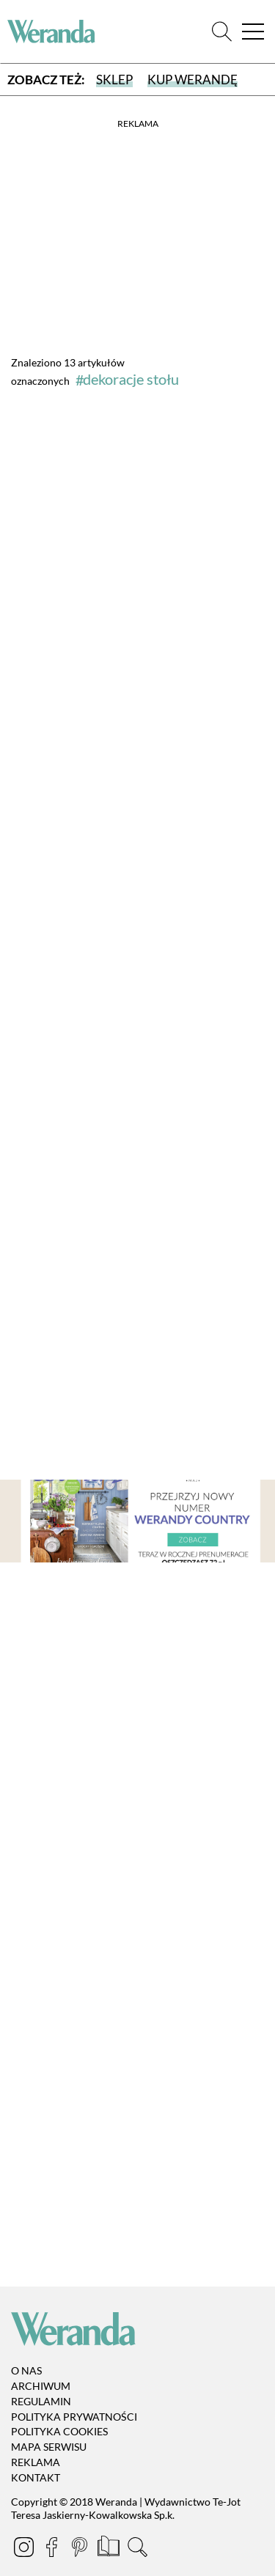 The height and width of the screenshot is (2576, 275). What do you see at coordinates (222, 32) in the screenshot?
I see `[Szukaj]` at bounding box center [222, 32].